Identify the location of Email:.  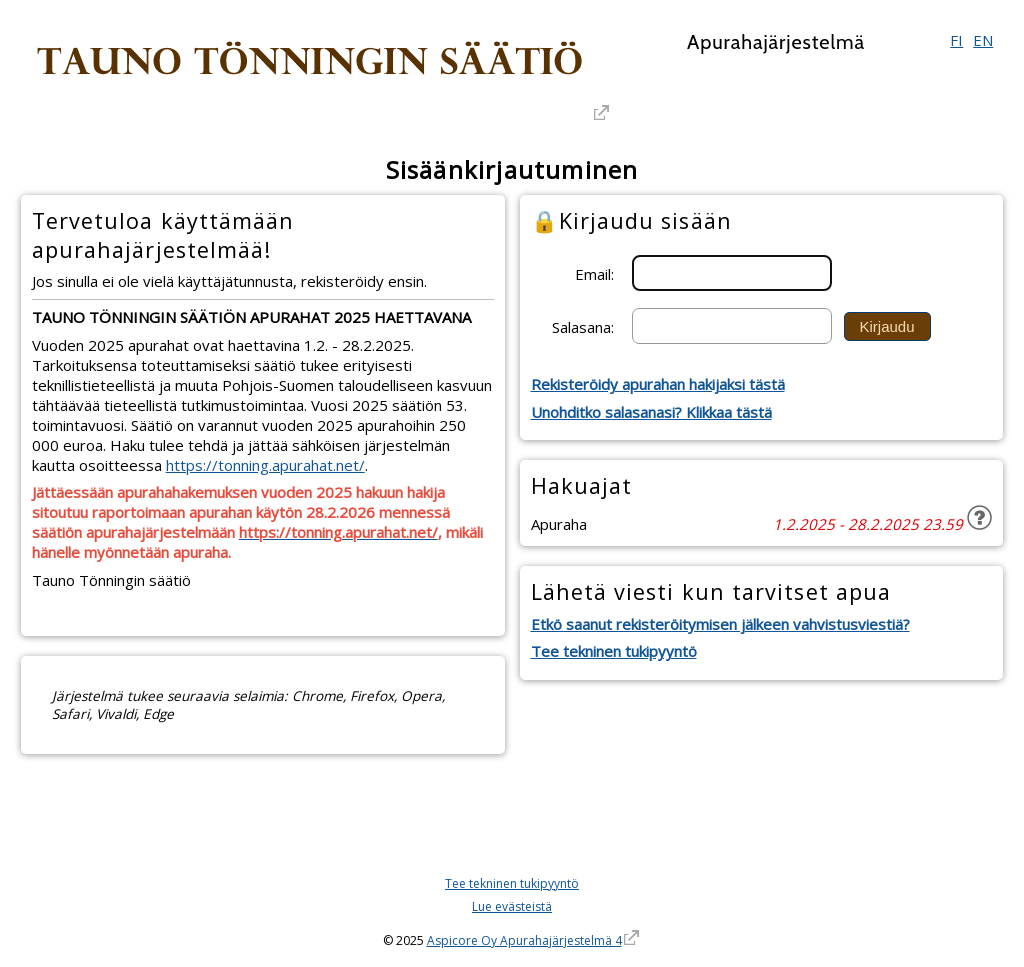
(594, 273).